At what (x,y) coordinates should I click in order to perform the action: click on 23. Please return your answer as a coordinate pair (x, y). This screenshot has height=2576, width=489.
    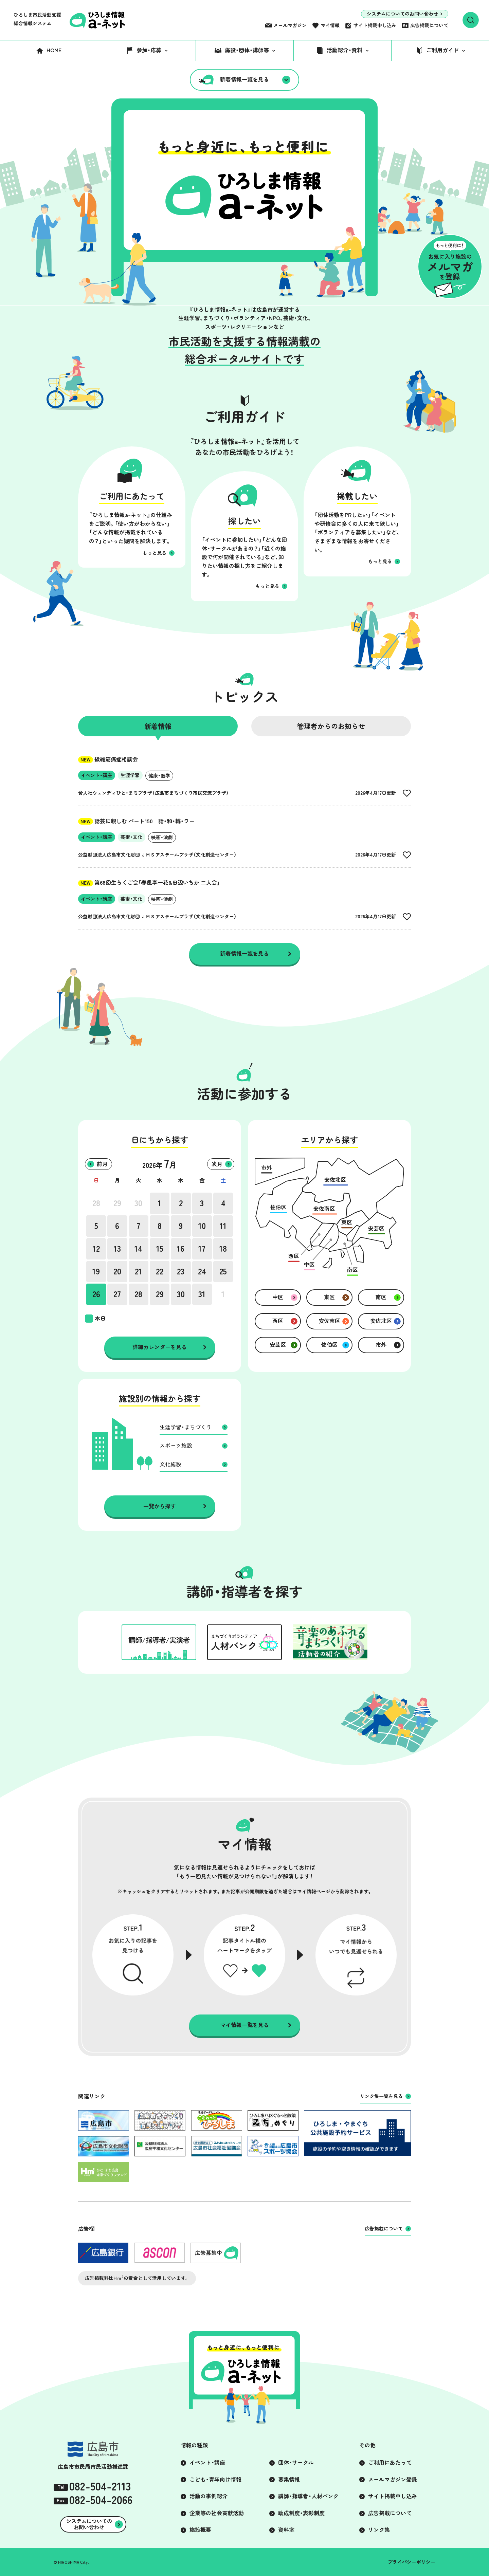
    Looking at the image, I should click on (180, 1271).